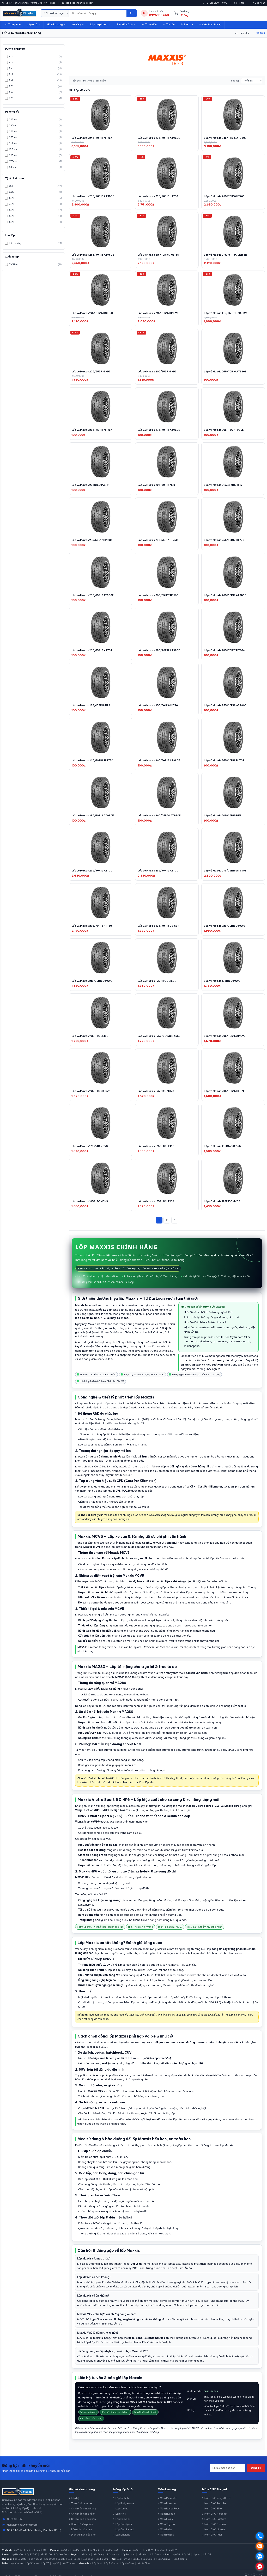 The image size is (267, 2576). Describe the element at coordinates (99, 2554) in the screenshot. I see `Lốp Camry` at that location.